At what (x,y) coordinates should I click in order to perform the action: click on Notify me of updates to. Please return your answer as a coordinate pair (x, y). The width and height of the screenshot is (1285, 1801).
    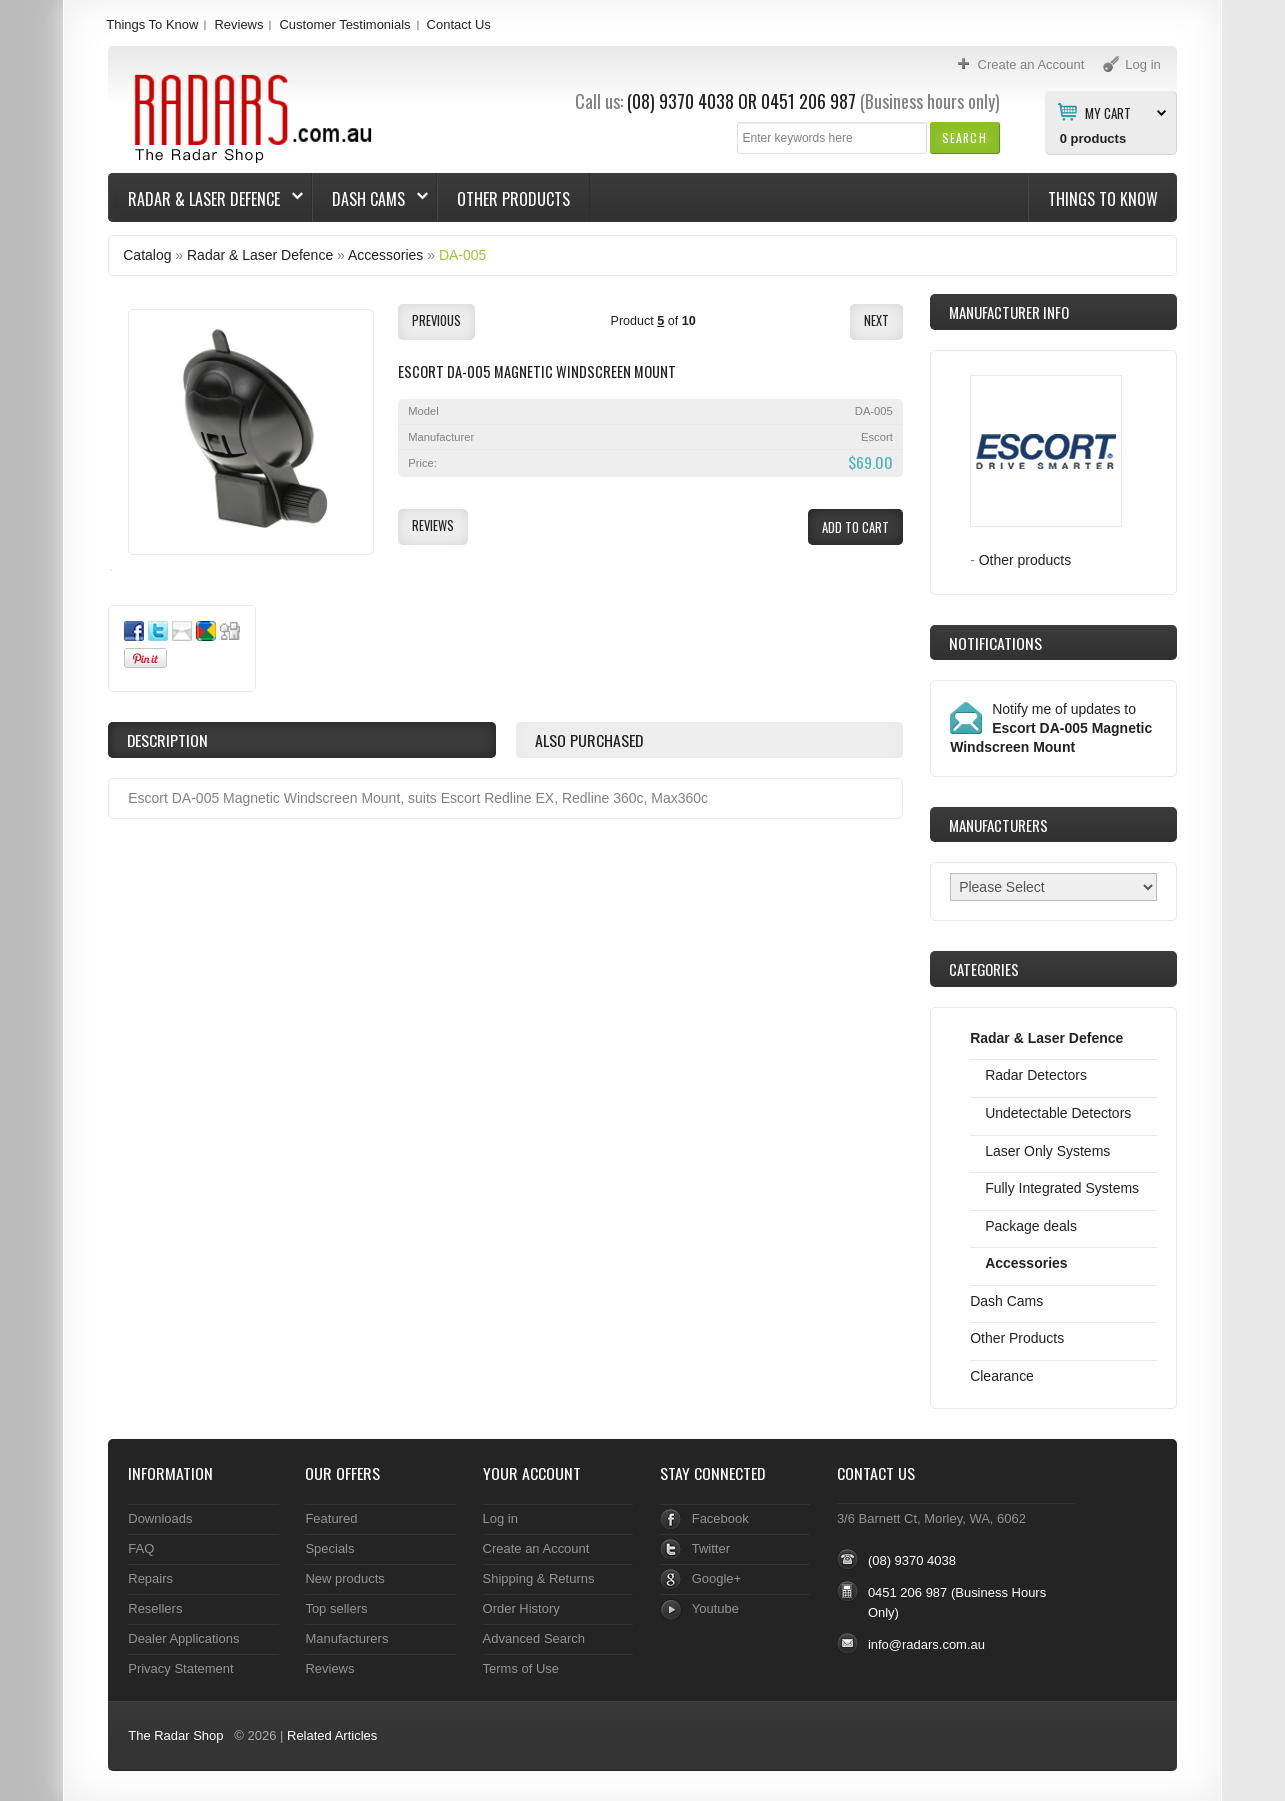
    Looking at the image, I should click on (1051, 728).